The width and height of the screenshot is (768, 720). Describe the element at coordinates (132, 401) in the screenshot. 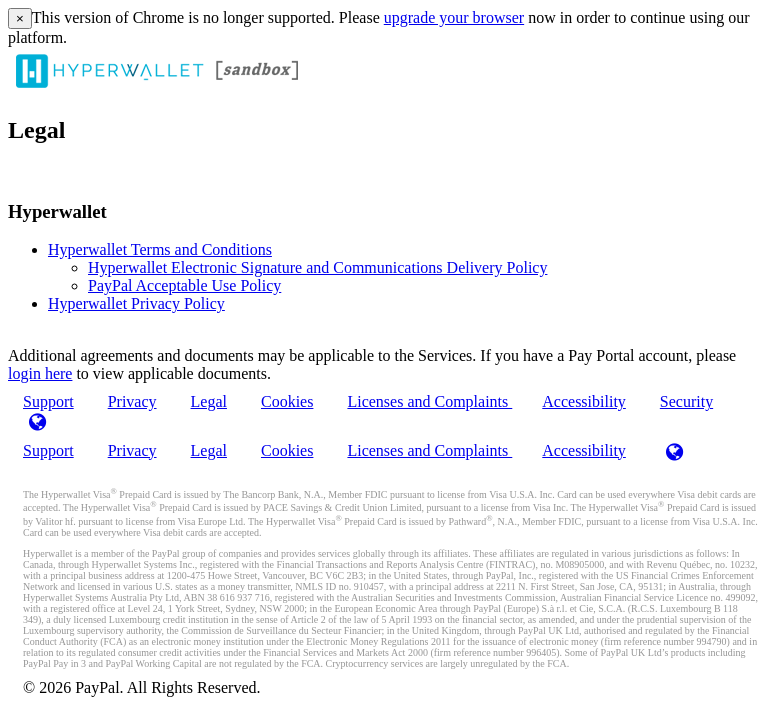

I see `Privacy` at that location.